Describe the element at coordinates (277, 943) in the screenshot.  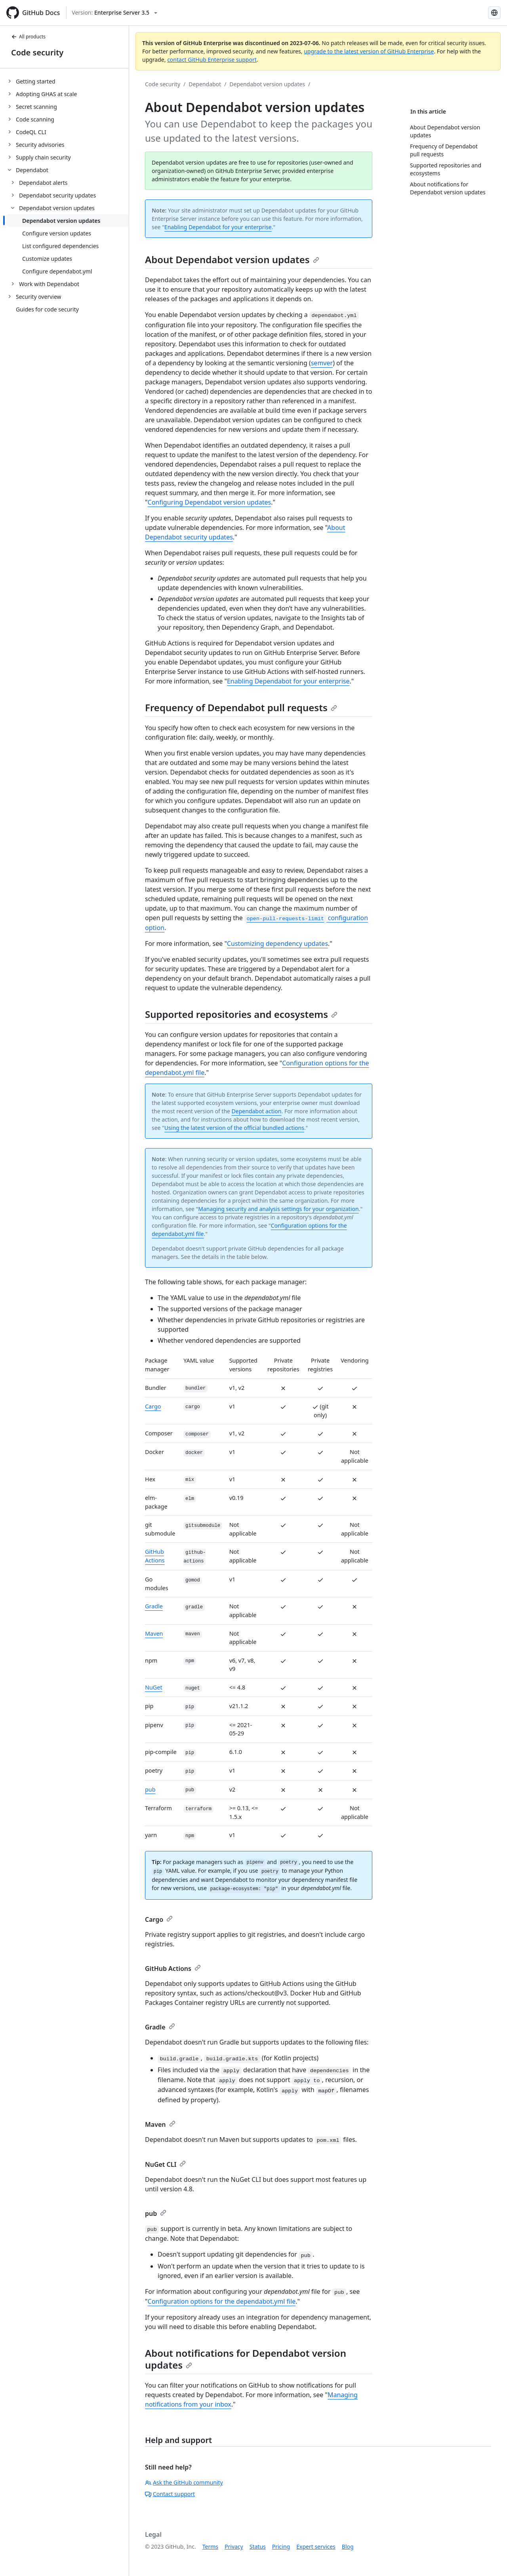
I see `Customizing dependency updates` at that location.